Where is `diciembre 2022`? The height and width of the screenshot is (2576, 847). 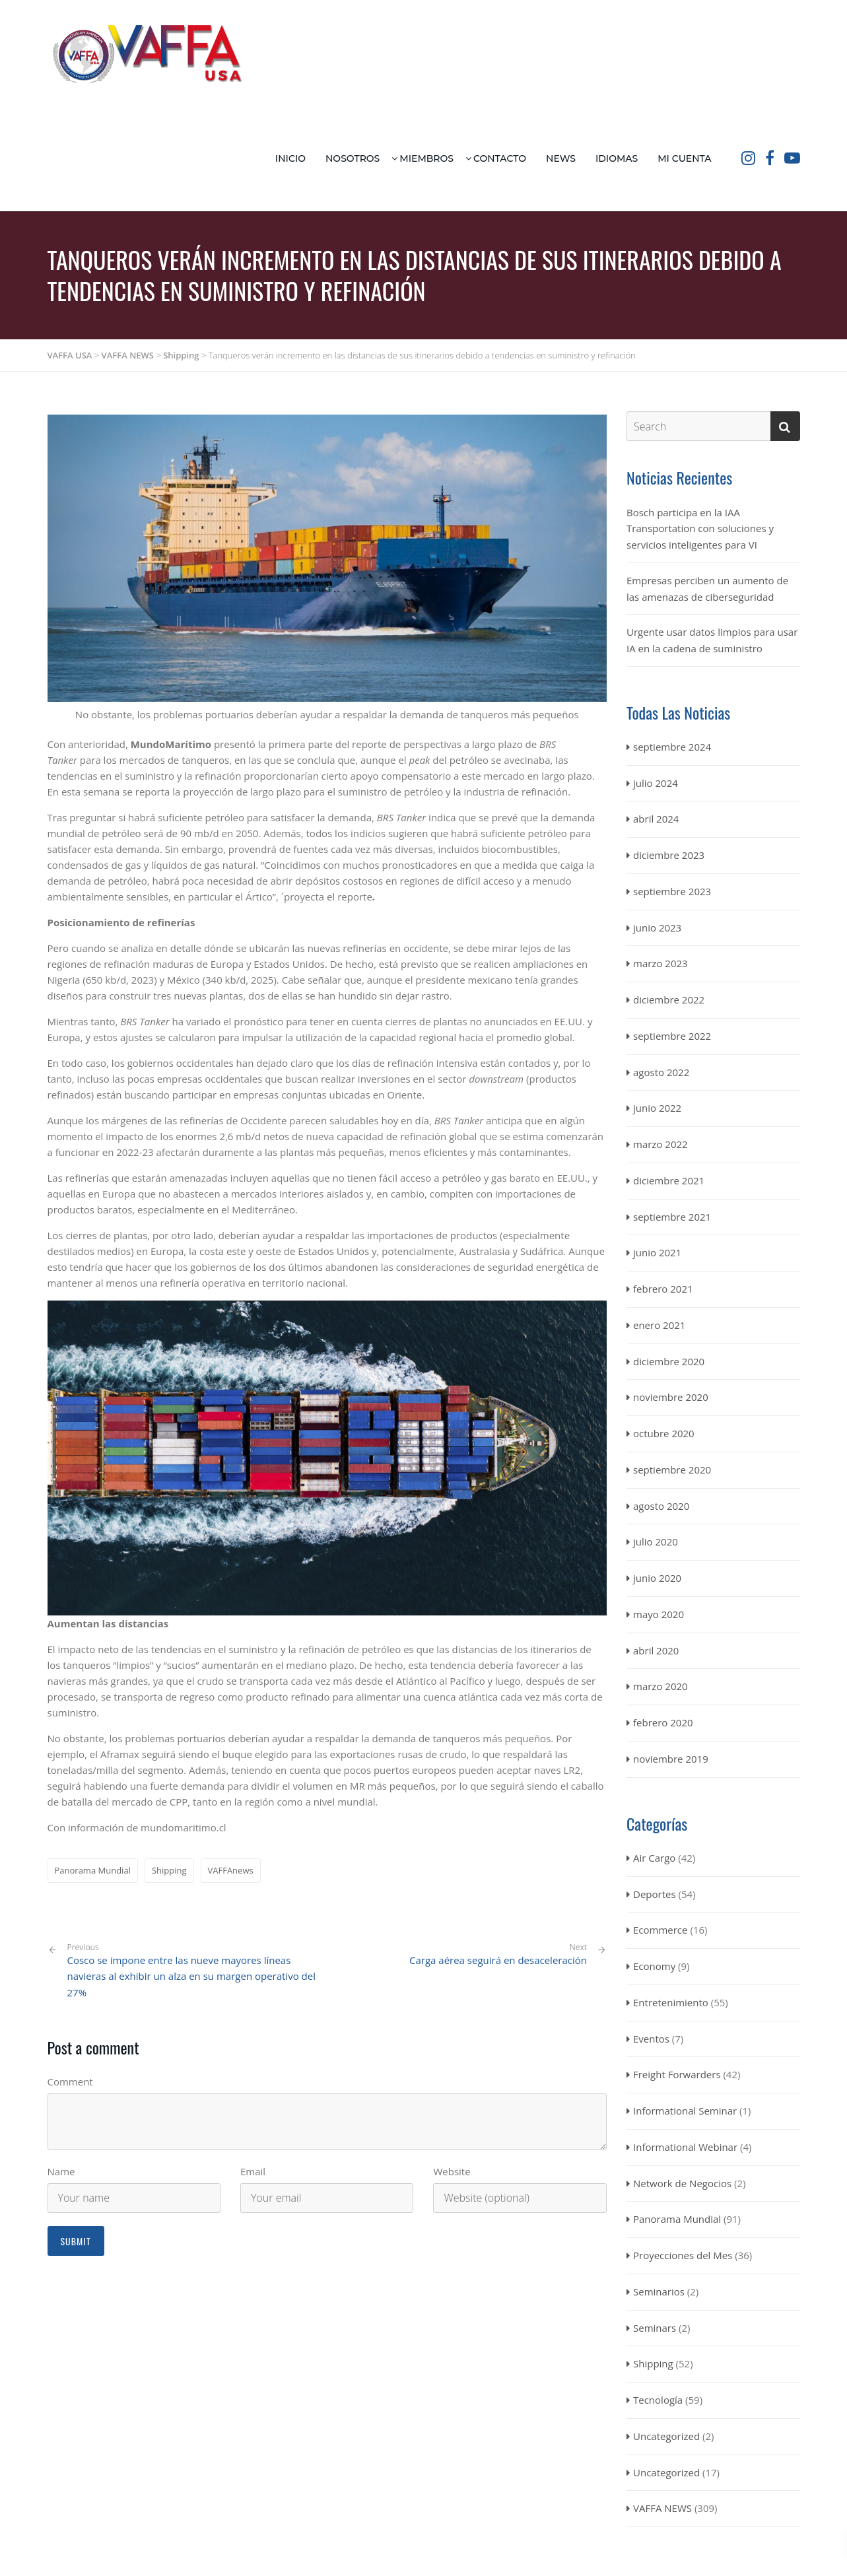
diciembre 2022 is located at coordinates (668, 999).